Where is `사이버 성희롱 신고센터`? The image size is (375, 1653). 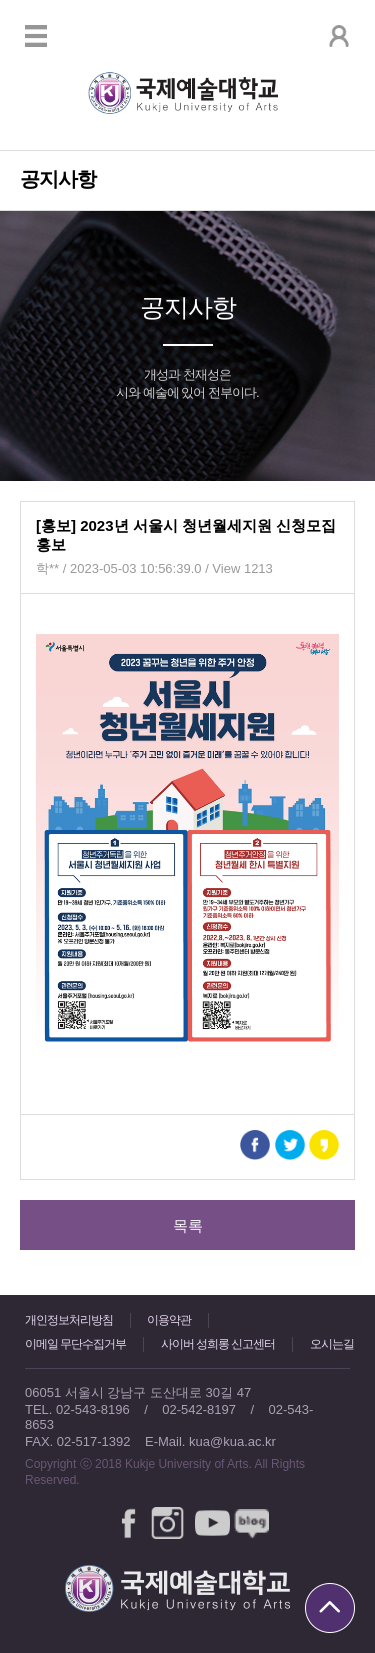 사이버 성희롱 신고센터 is located at coordinates (218, 1344).